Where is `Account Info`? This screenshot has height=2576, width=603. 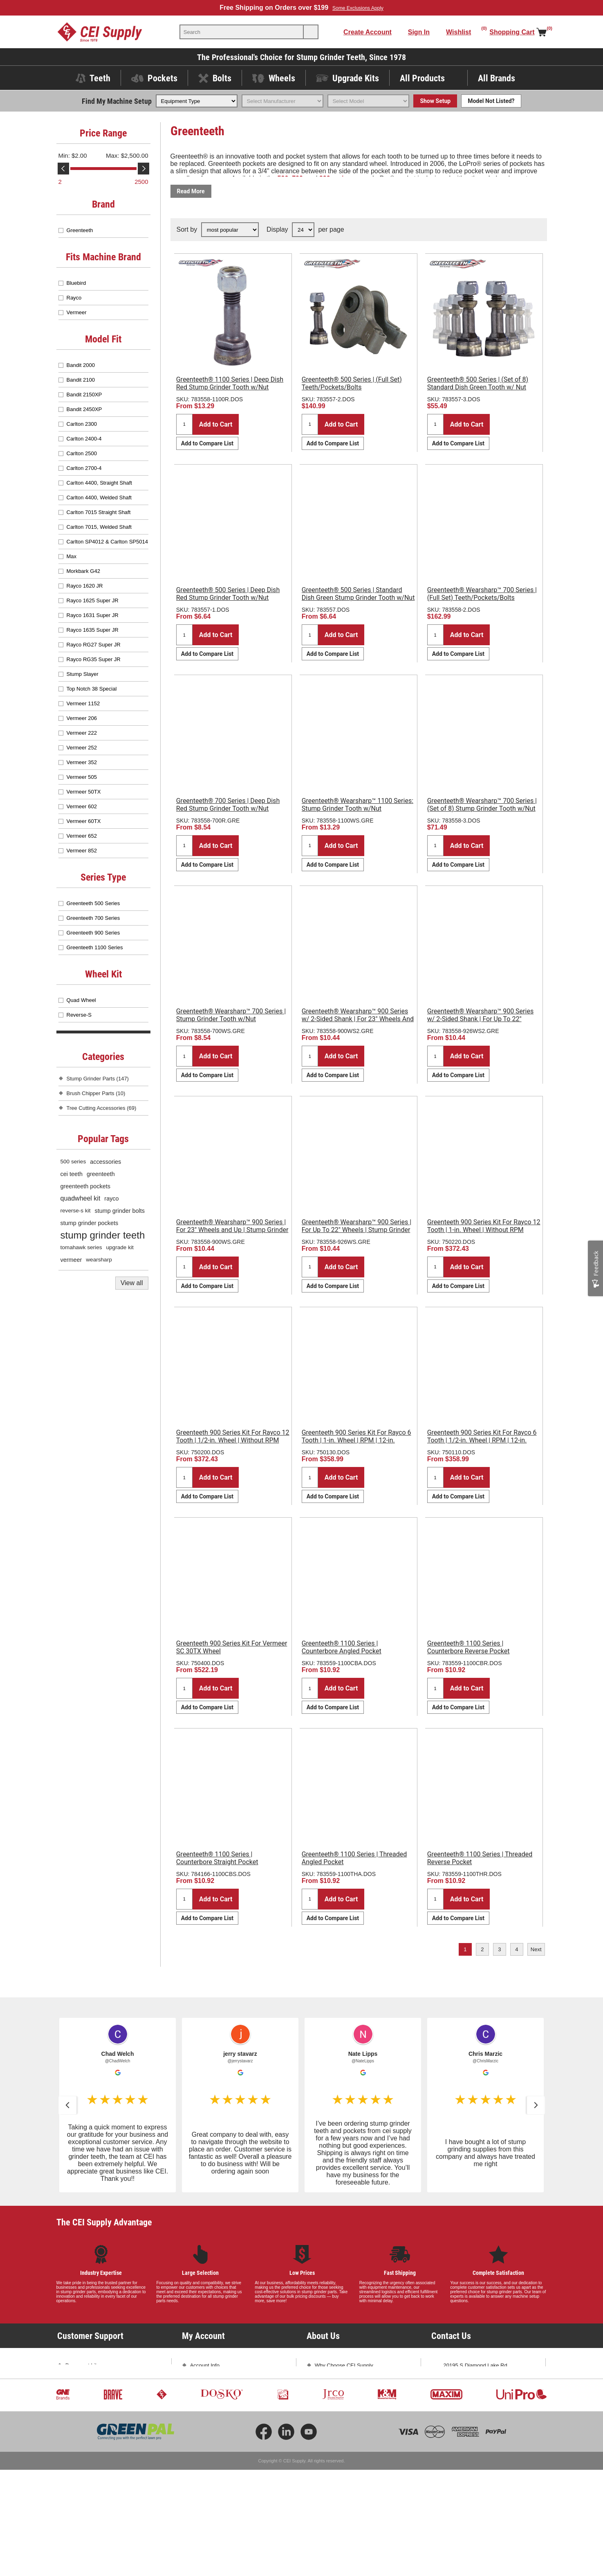
Account Info is located at coordinates (205, 2365).